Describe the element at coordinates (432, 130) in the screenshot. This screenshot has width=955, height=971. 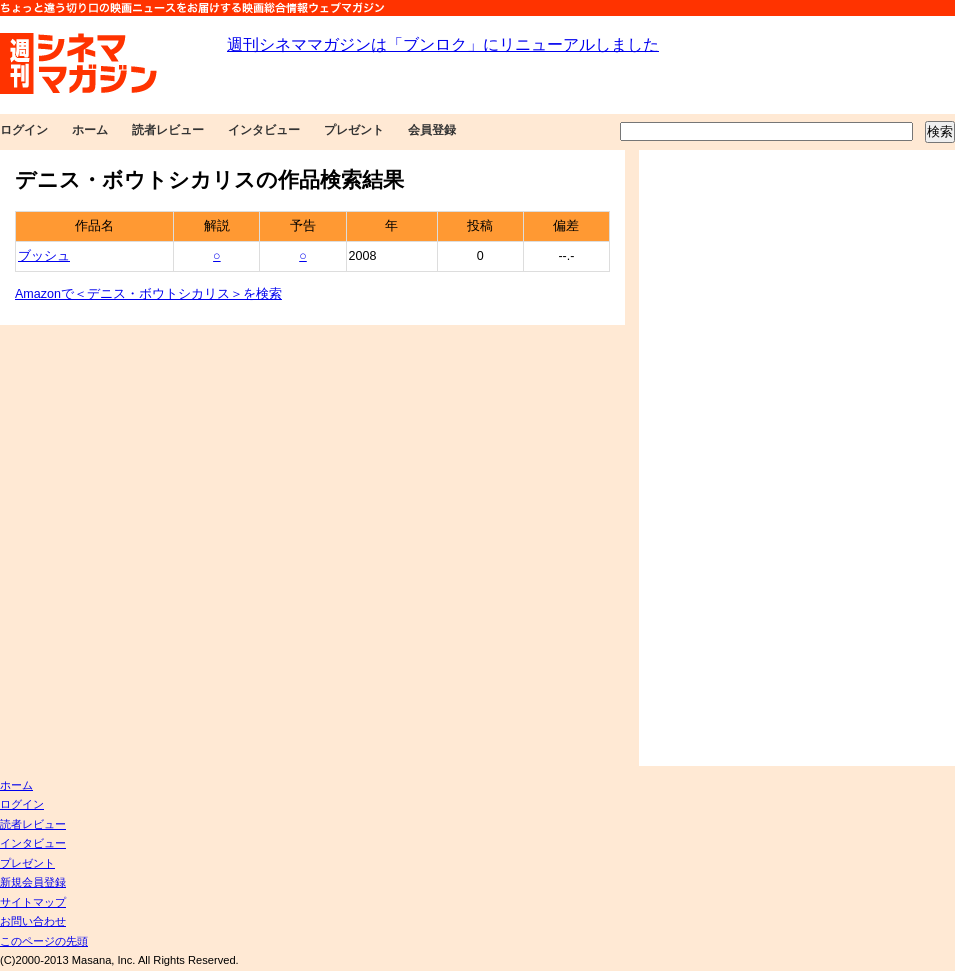
I see `会員登録` at that location.